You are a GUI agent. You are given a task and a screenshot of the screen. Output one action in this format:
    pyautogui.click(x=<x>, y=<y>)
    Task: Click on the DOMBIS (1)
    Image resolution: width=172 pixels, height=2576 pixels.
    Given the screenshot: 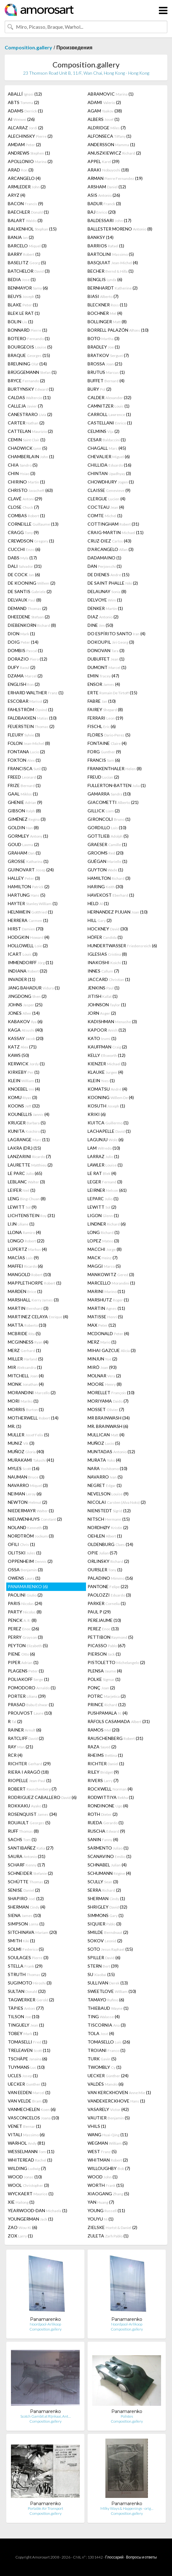 What is the action you would take?
    pyautogui.click(x=25, y=650)
    